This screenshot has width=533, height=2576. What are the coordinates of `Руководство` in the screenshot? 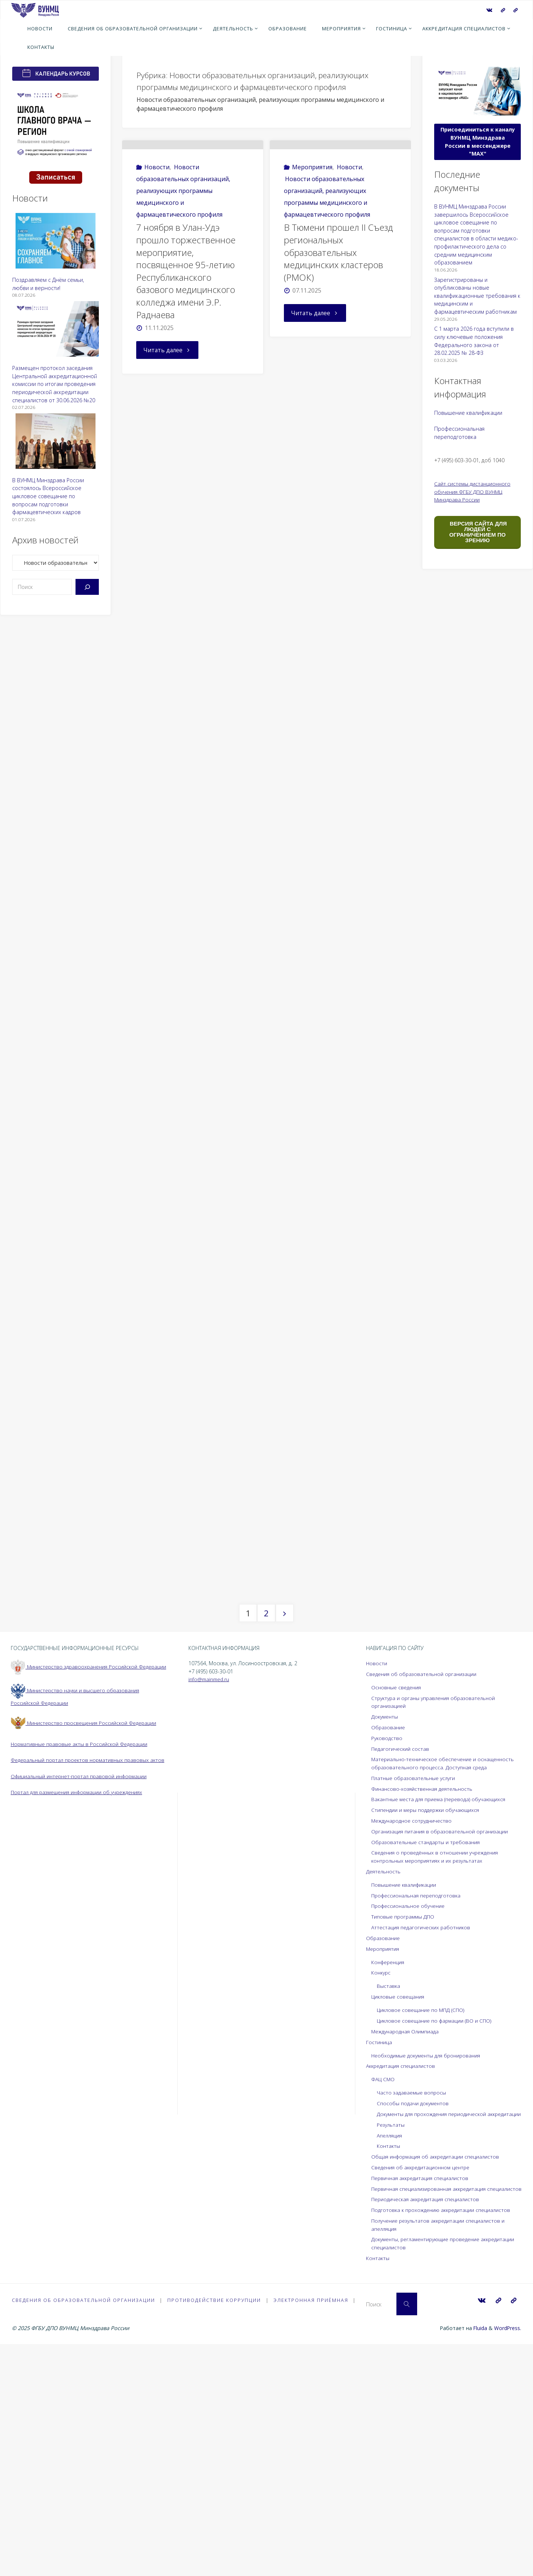 It's located at (387, 1952).